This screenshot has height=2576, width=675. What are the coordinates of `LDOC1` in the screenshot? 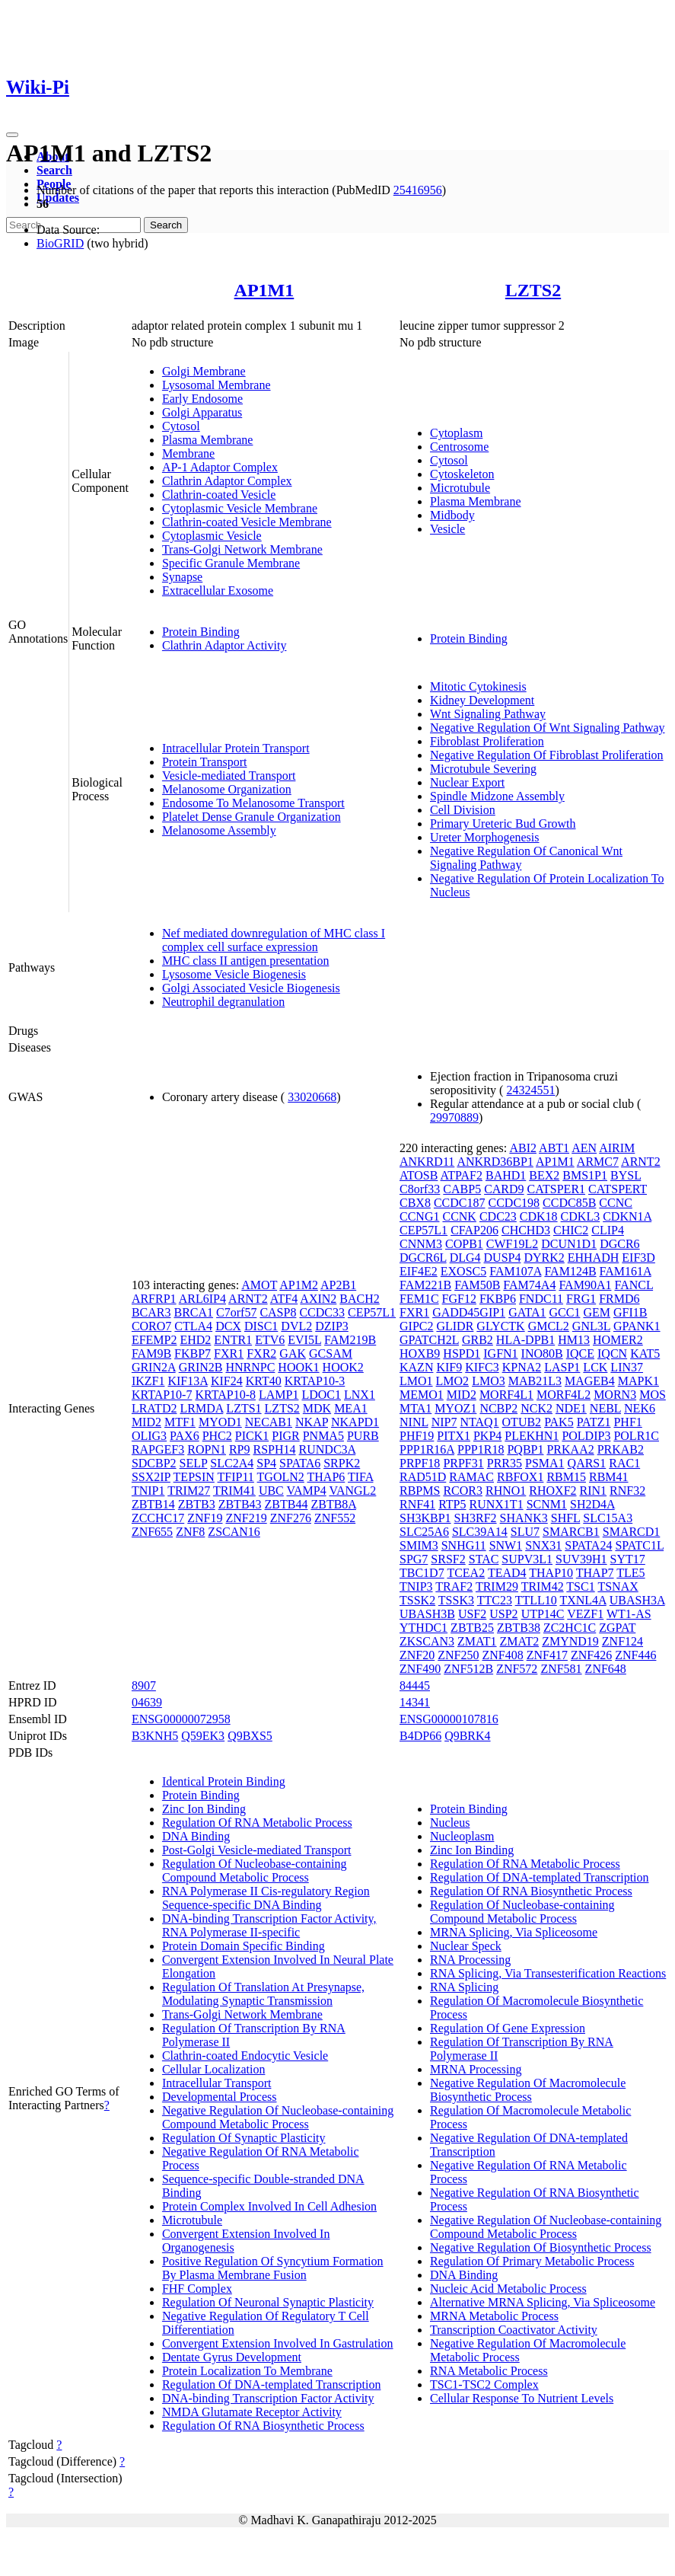 It's located at (321, 1394).